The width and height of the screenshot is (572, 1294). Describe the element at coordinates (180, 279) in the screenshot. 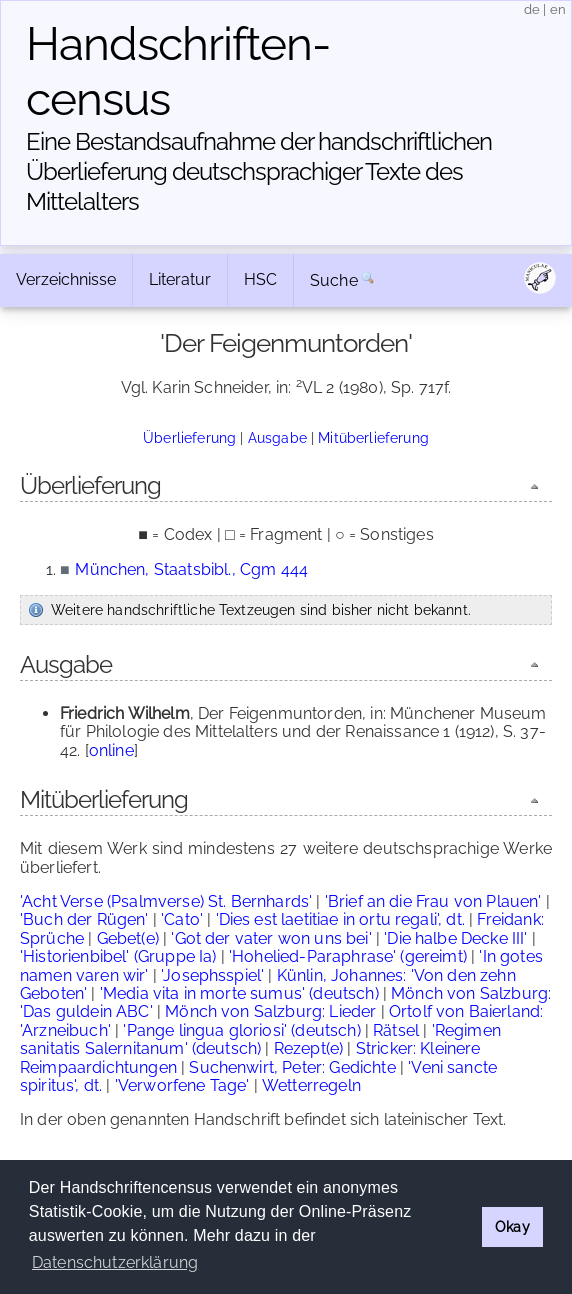

I see `Literatur` at that location.